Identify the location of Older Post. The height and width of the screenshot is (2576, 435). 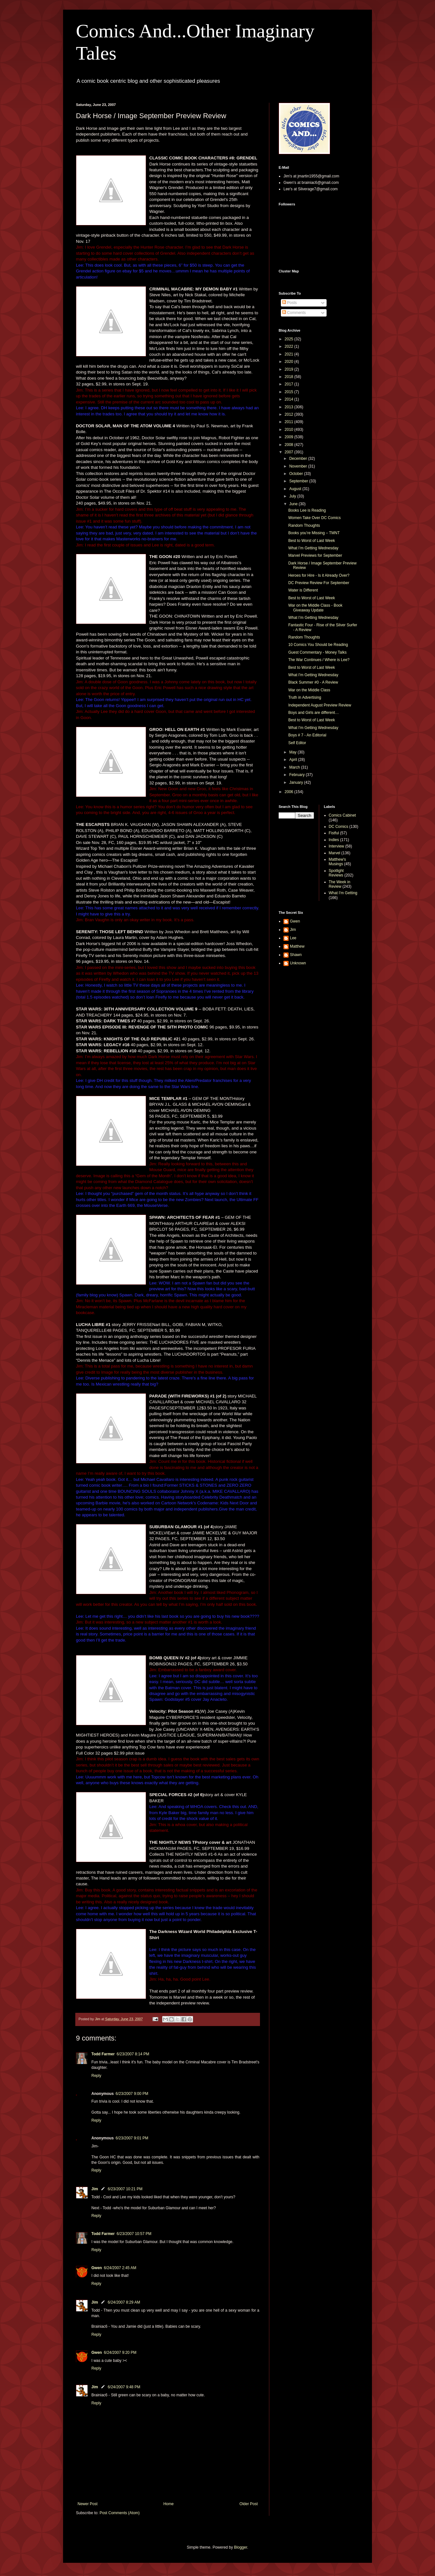
(248, 2504).